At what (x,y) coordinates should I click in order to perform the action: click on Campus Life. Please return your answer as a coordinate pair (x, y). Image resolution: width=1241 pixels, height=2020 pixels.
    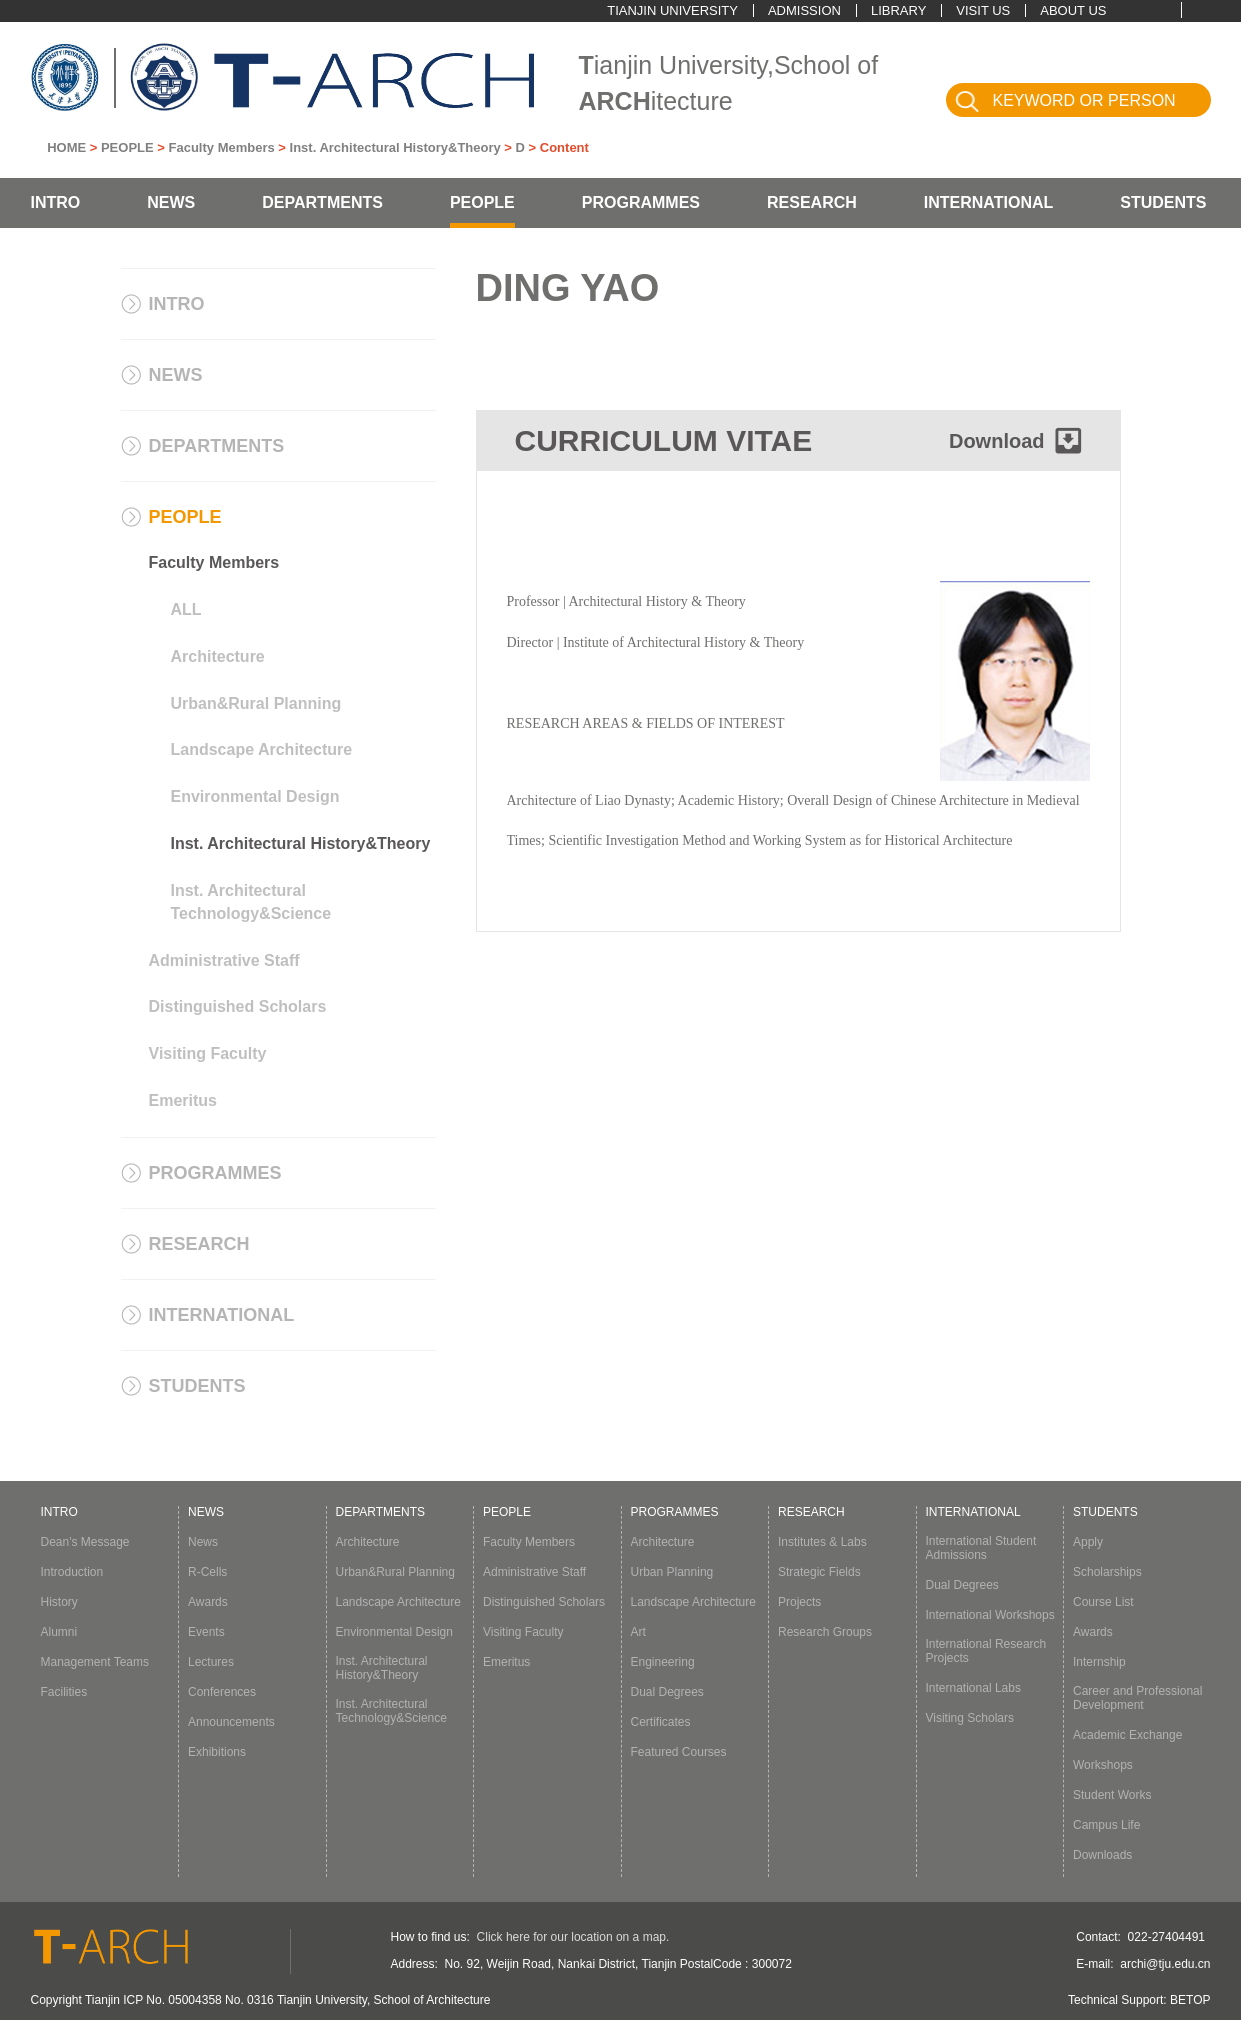
    Looking at the image, I should click on (1106, 1825).